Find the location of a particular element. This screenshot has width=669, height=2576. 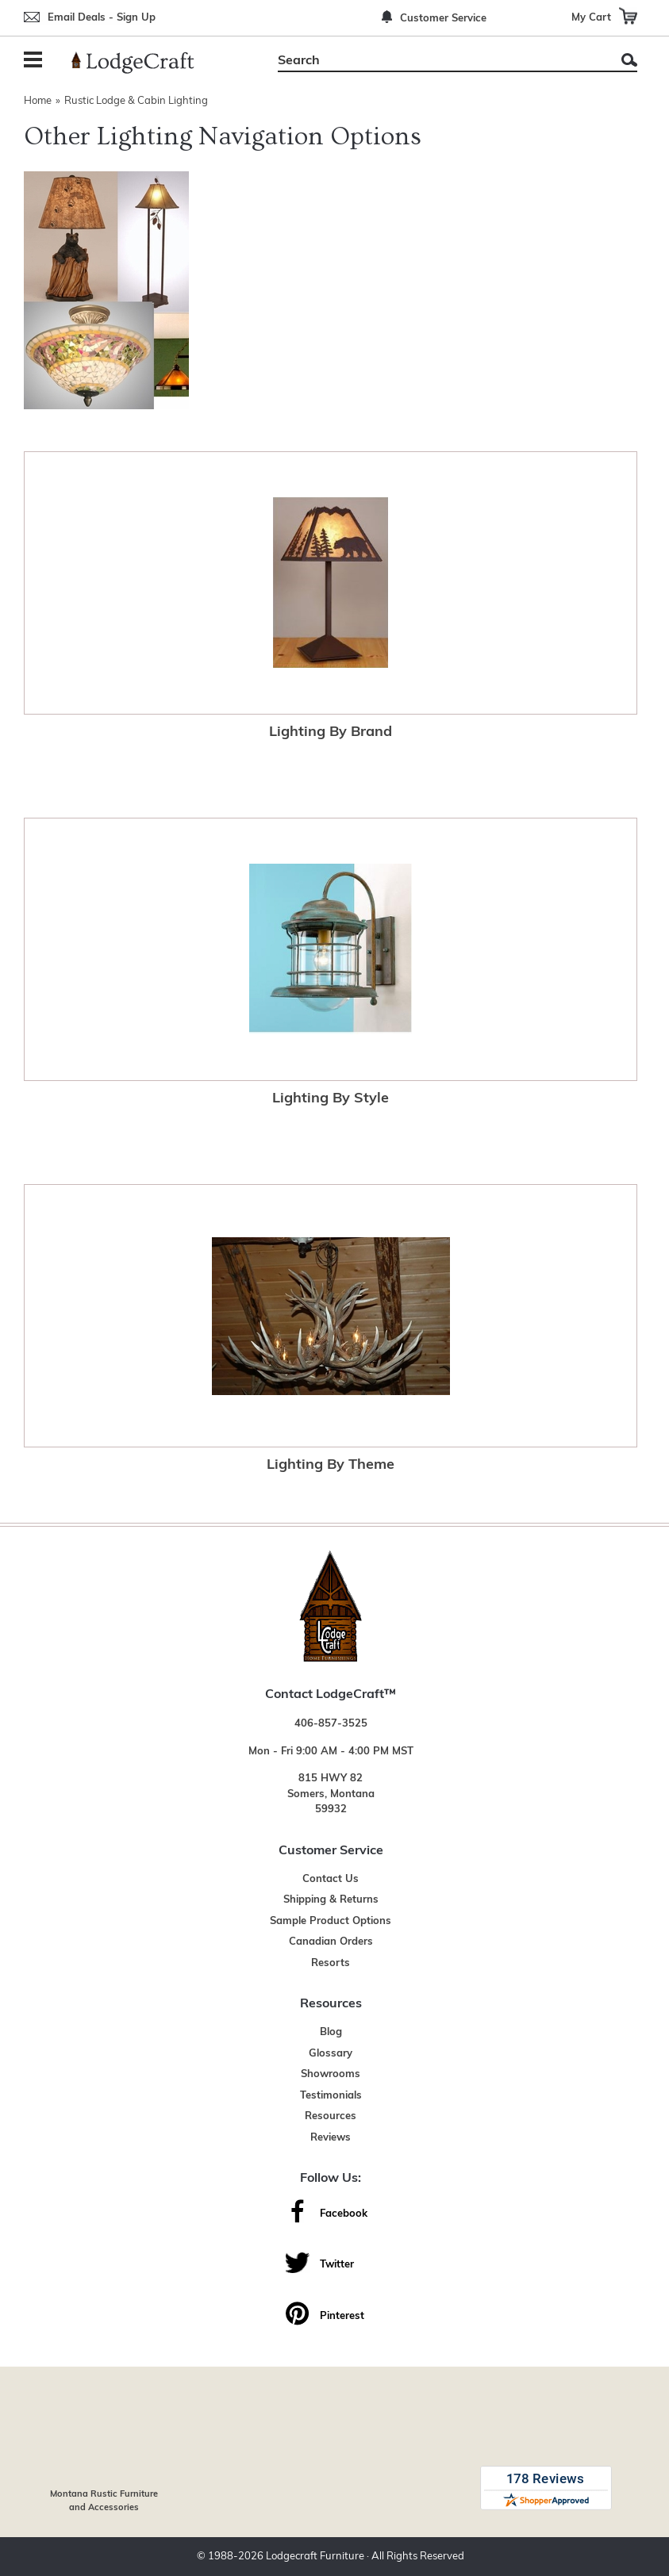

Showrooms is located at coordinates (330, 2074).